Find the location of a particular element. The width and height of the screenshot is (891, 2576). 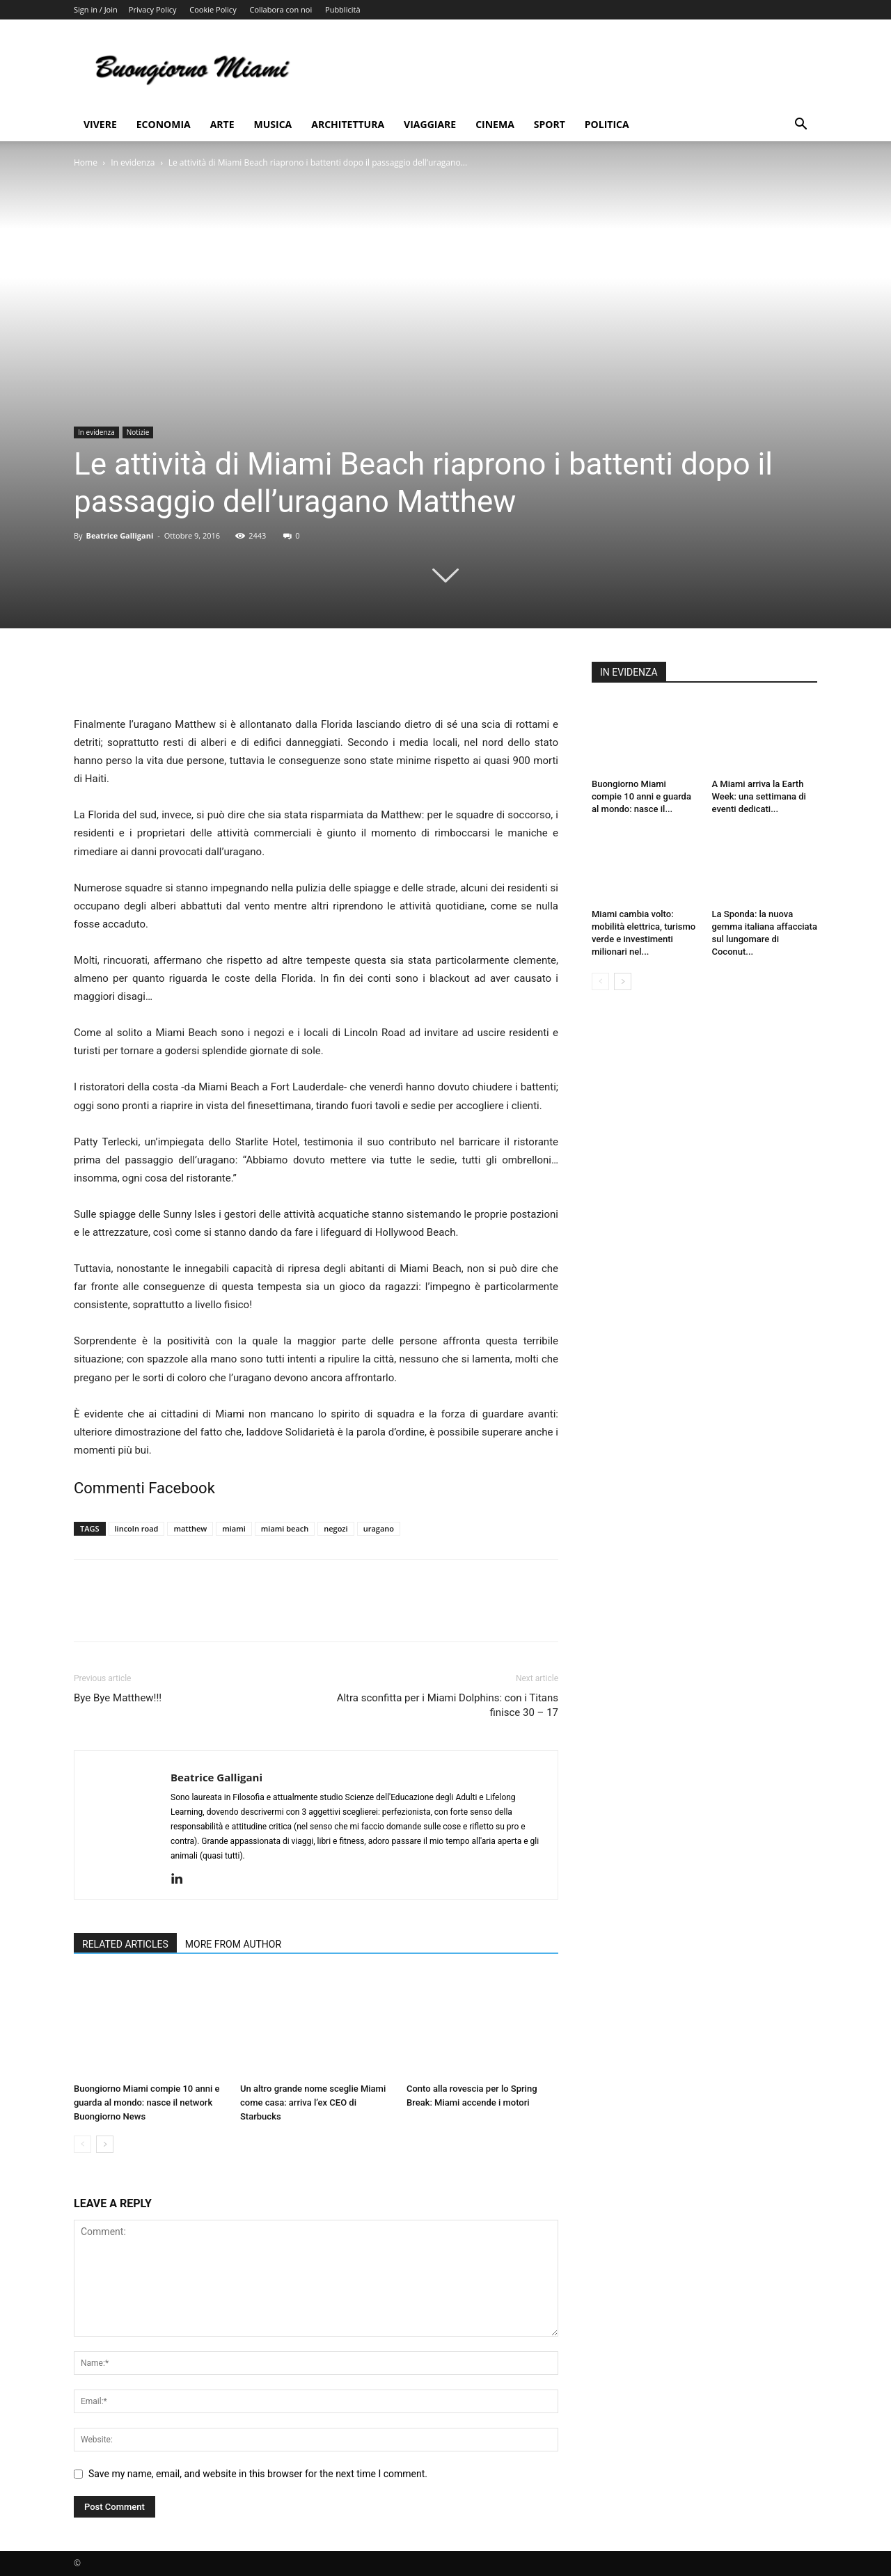

[next-page] is located at coordinates (104, 2144).